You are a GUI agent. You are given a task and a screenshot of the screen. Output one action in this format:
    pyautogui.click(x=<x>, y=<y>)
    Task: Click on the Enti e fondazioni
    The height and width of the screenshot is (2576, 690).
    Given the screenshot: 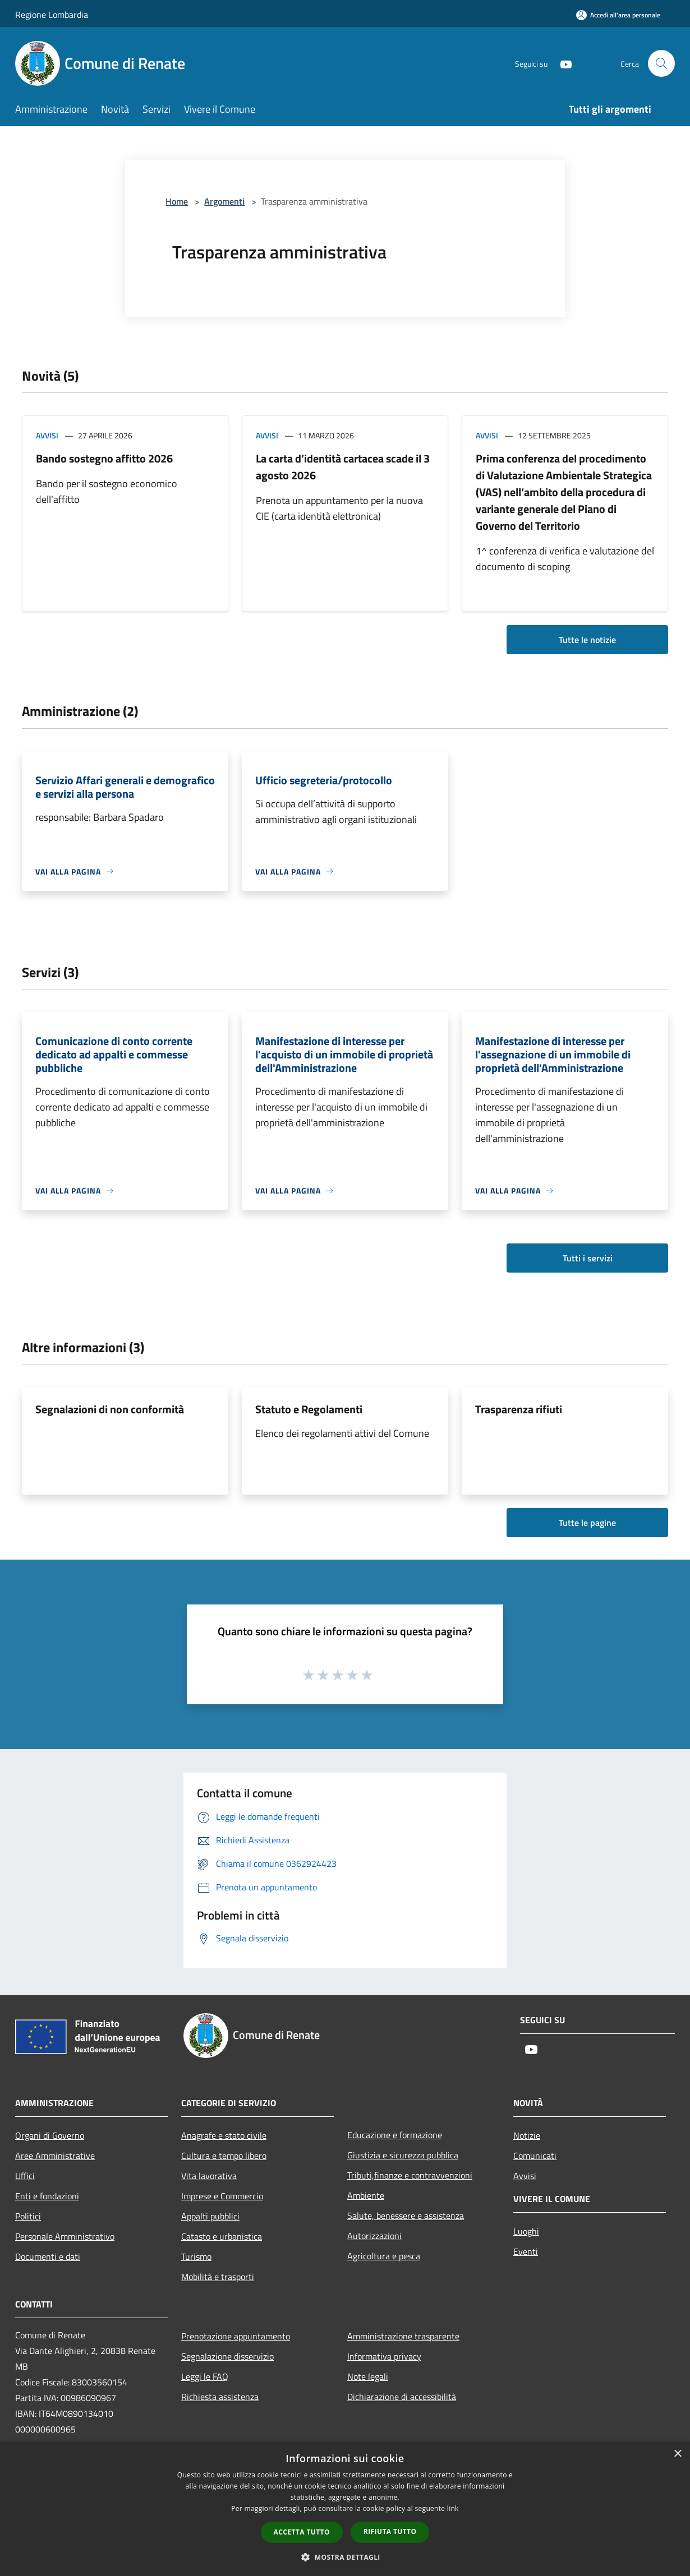 What is the action you would take?
    pyautogui.click(x=47, y=2196)
    